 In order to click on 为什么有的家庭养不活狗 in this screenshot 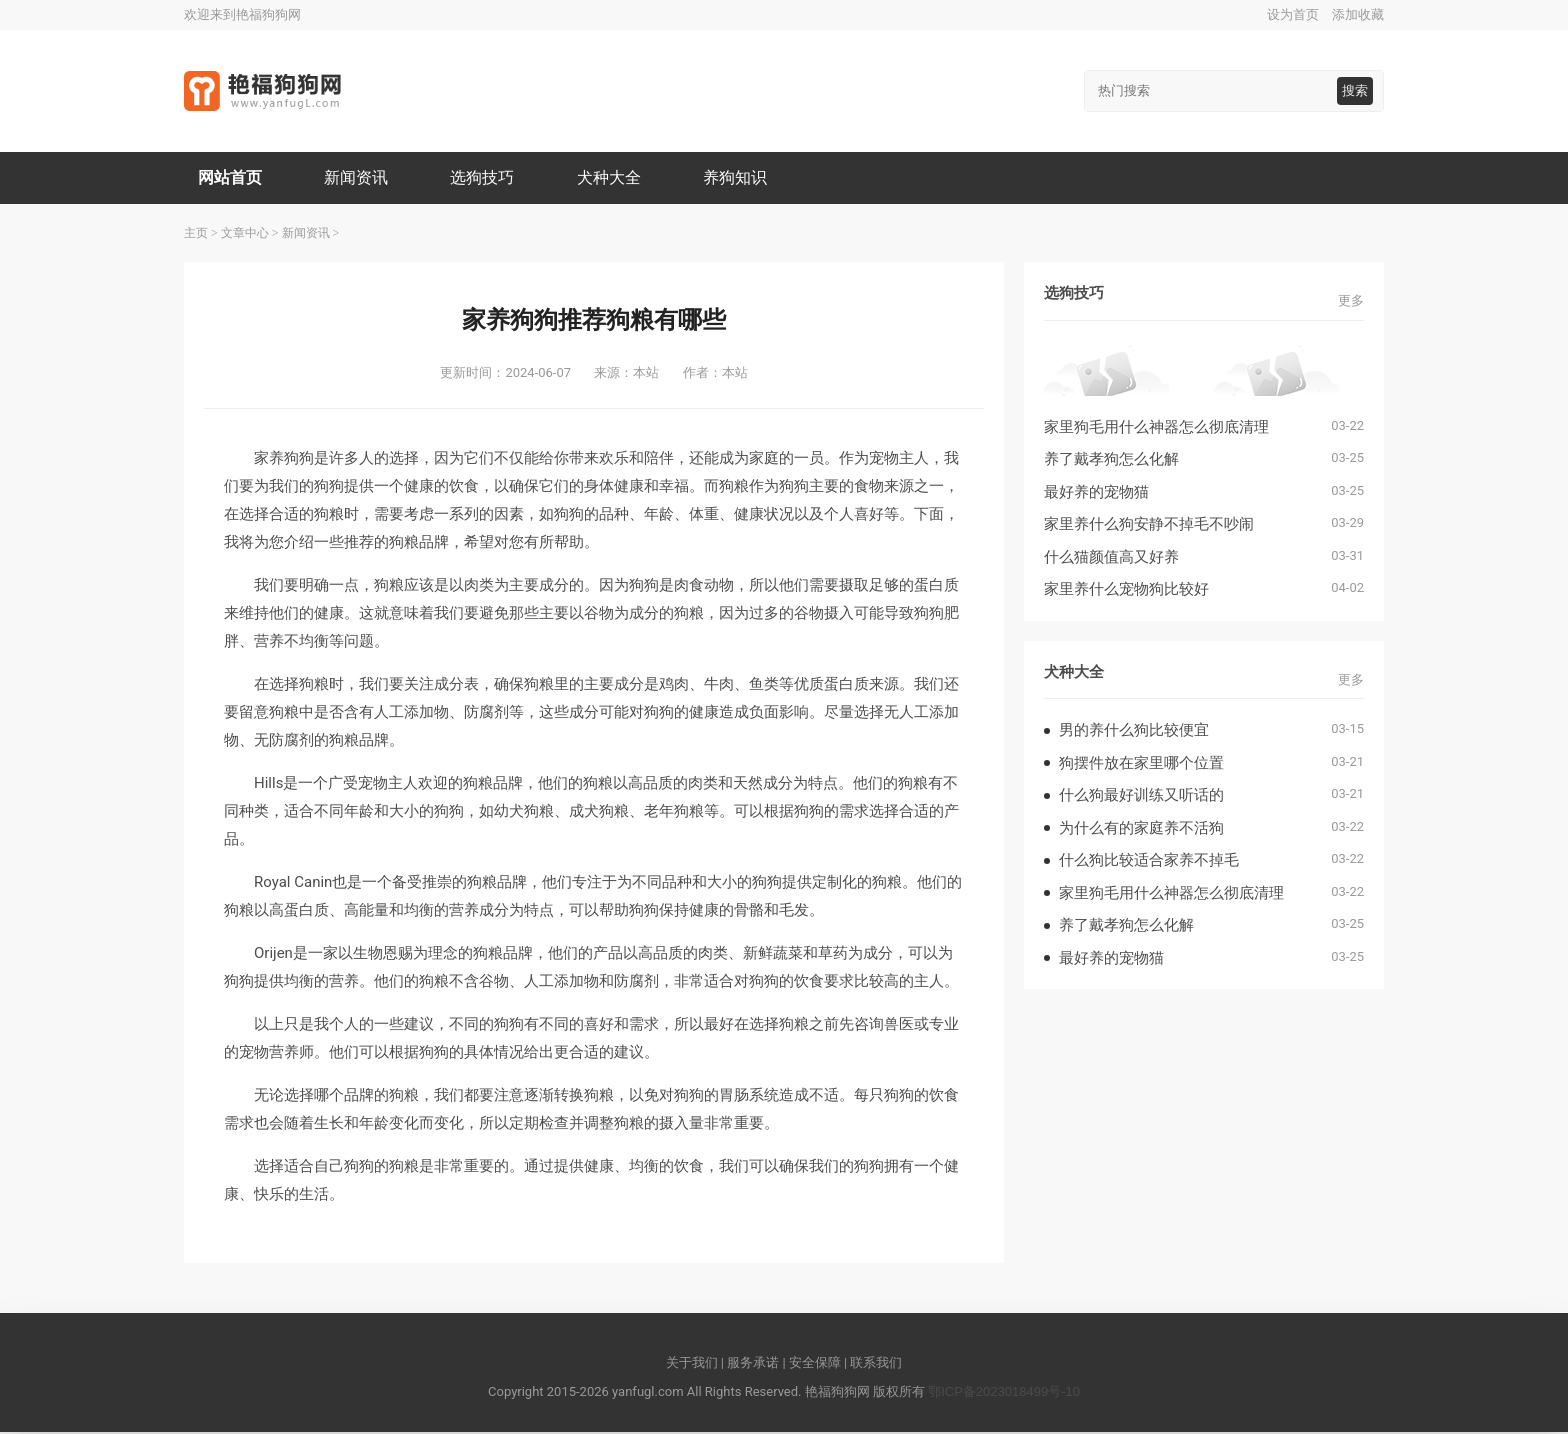, I will do `click(1141, 829)`.